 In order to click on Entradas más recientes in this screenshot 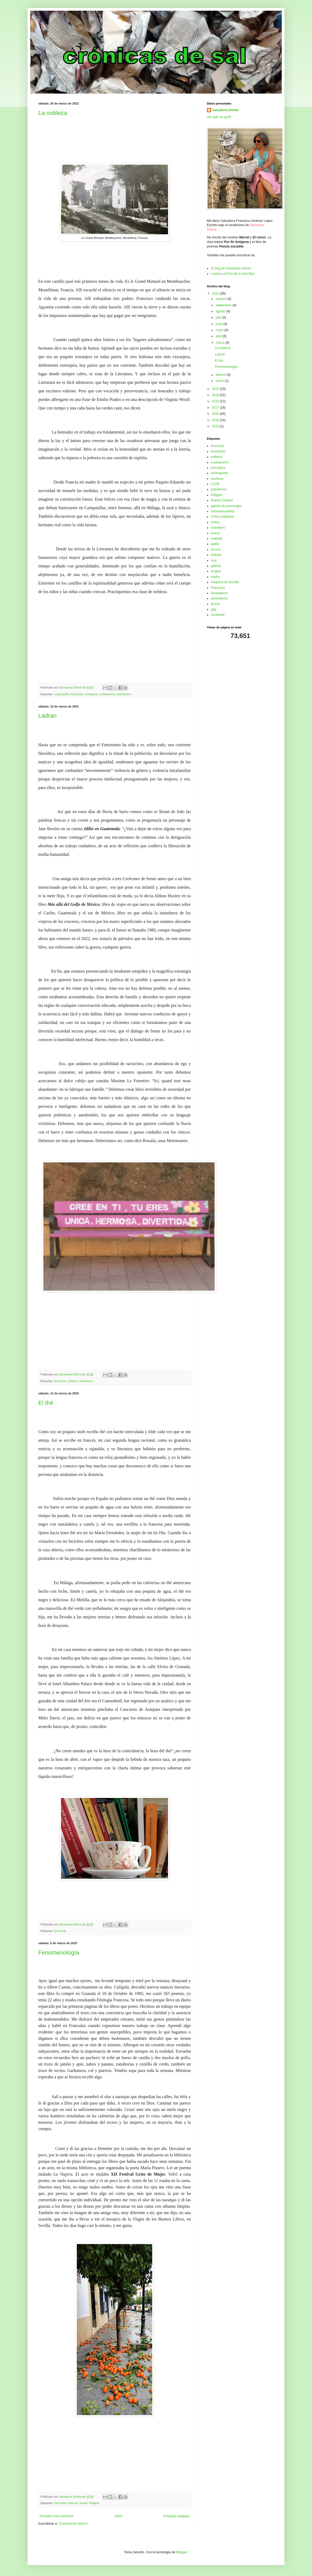, I will do `click(56, 2516)`.